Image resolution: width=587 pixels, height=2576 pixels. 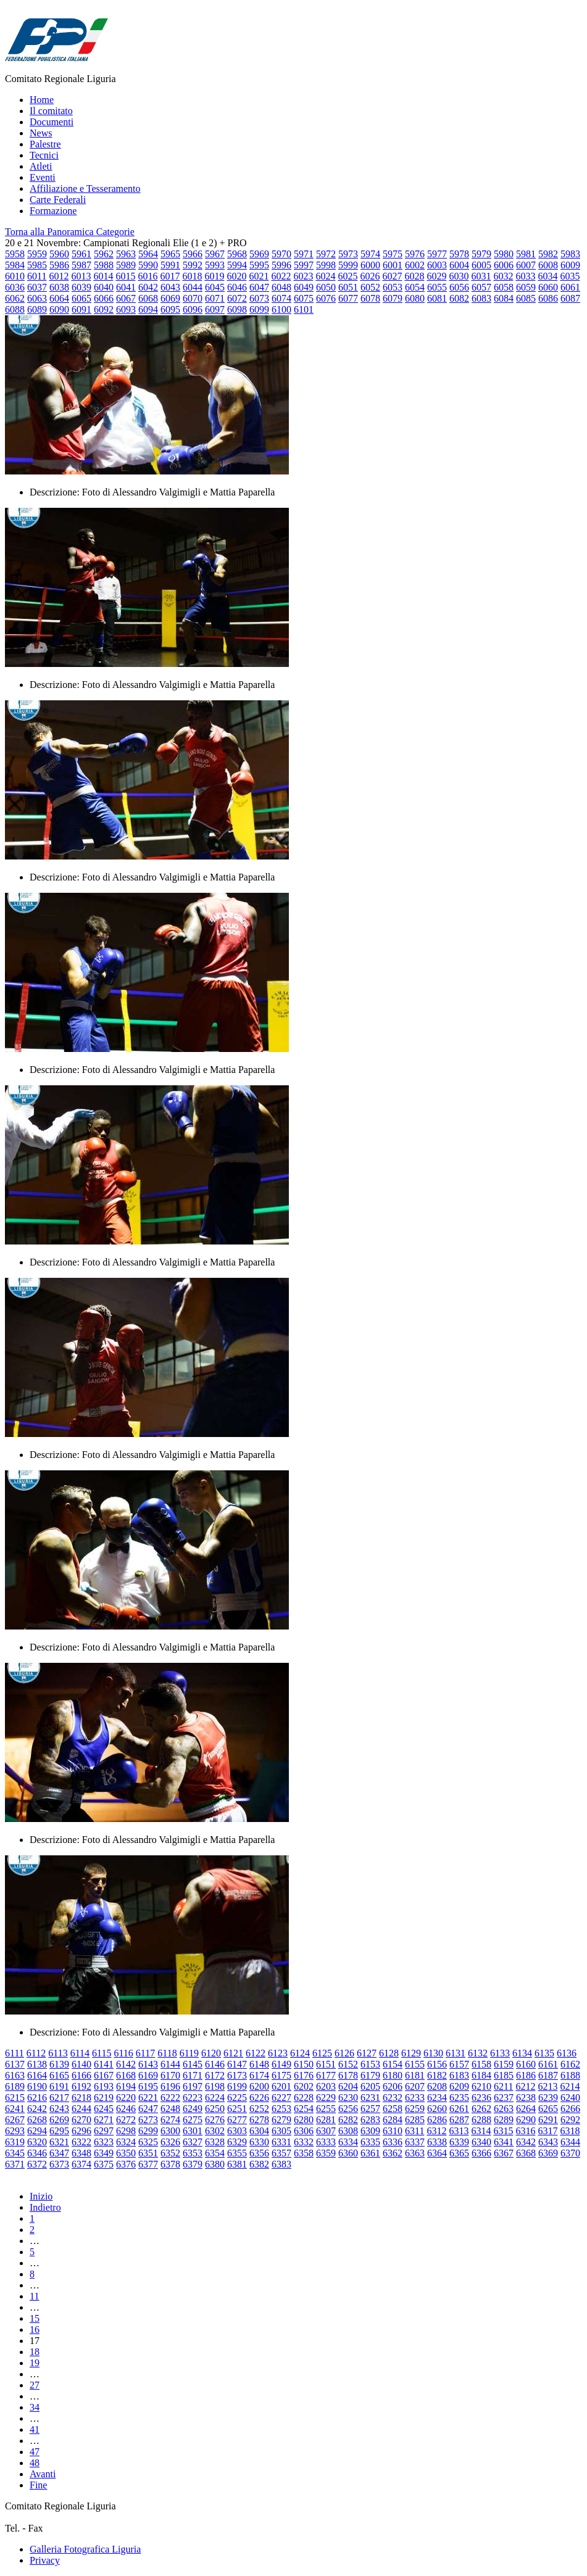 What do you see at coordinates (59, 2097) in the screenshot?
I see `6217` at bounding box center [59, 2097].